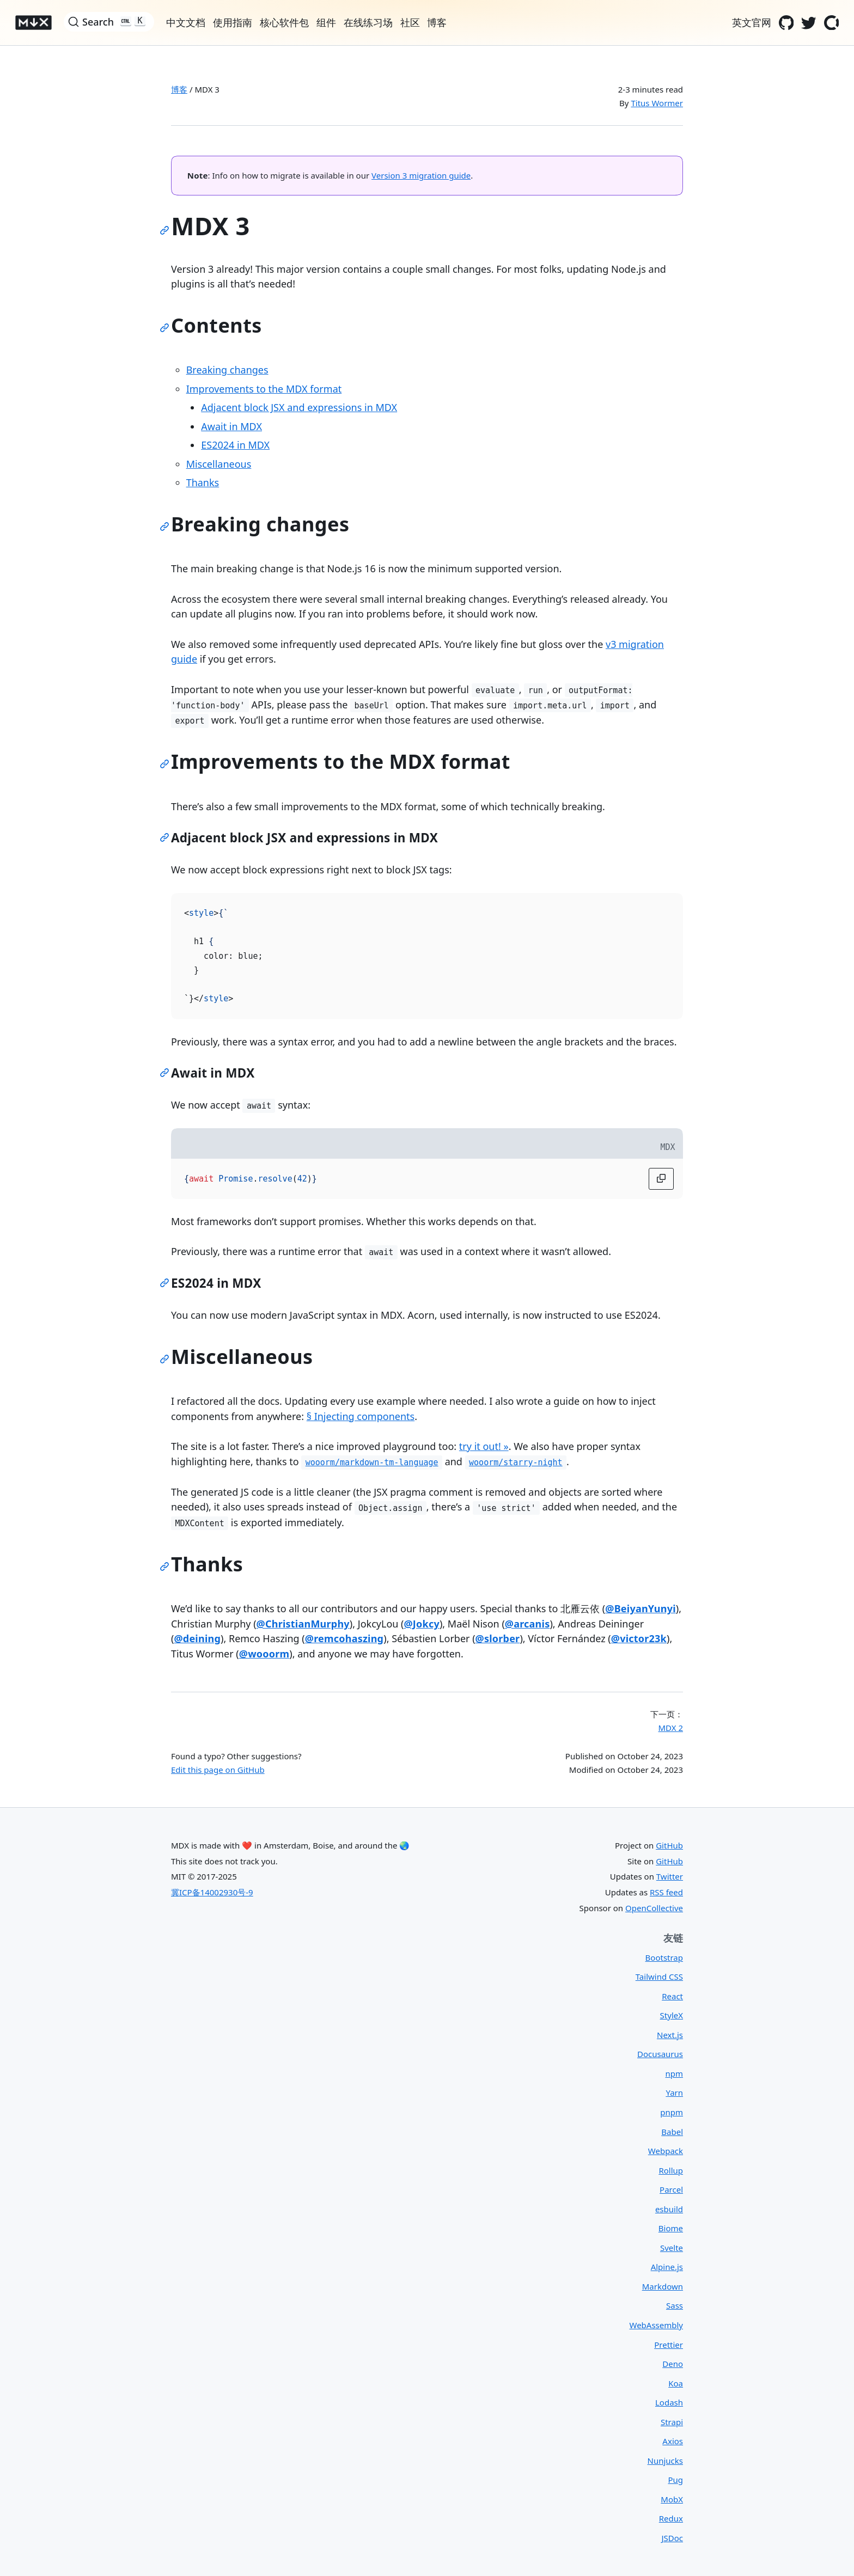 The image size is (854, 2576). I want to click on StyleX, so click(671, 2015).